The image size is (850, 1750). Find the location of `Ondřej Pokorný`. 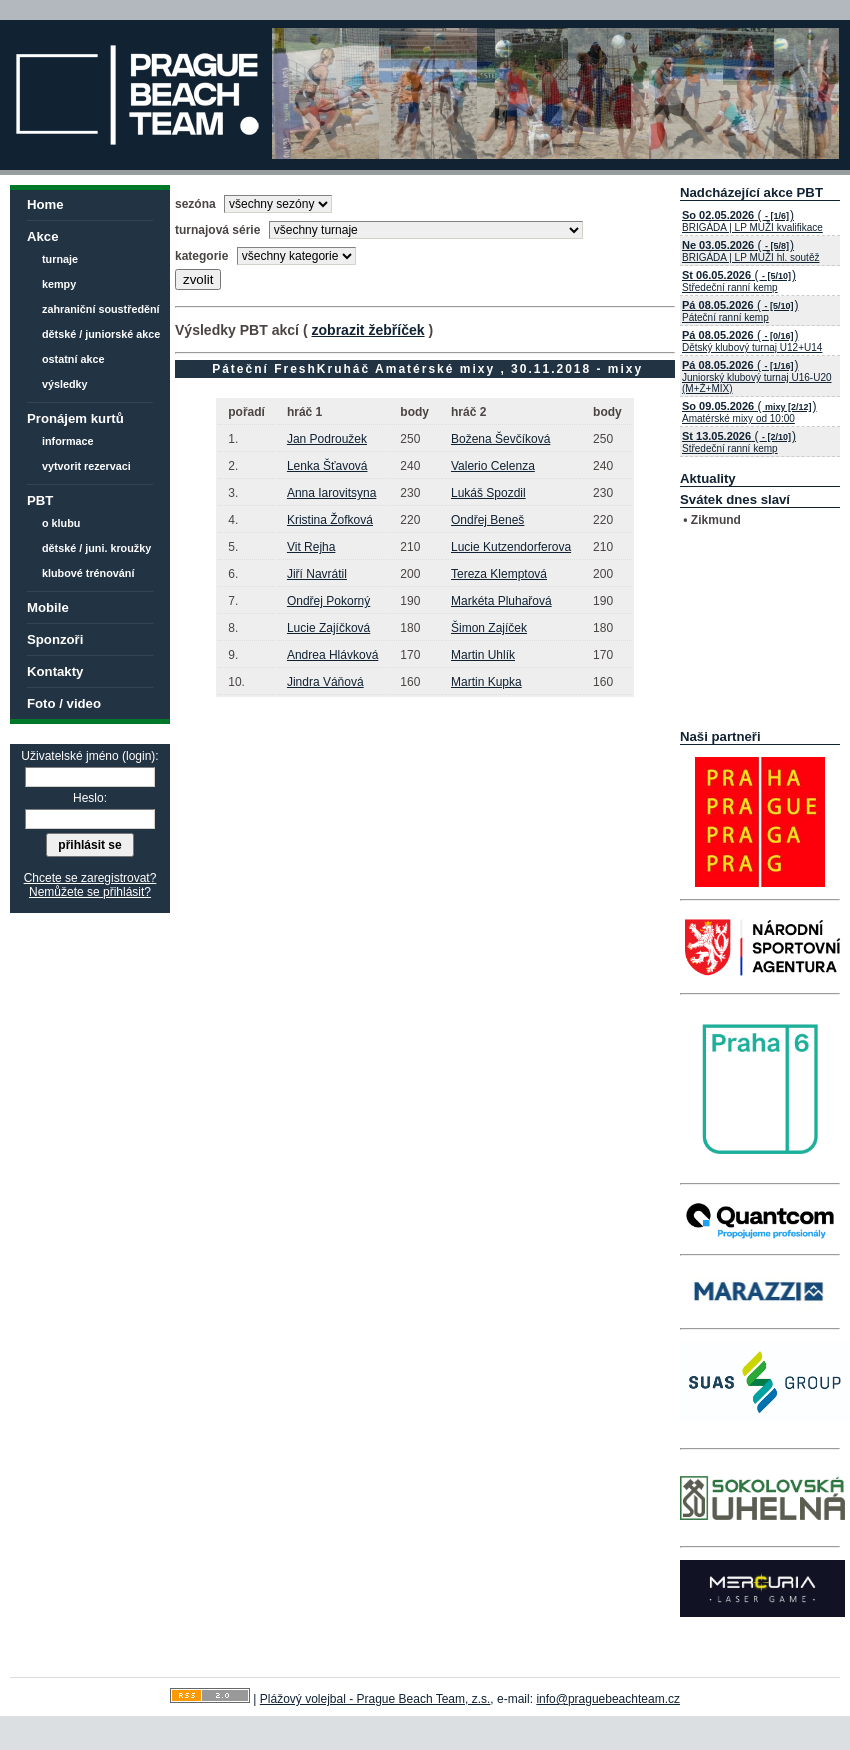

Ondřej Pokorný is located at coordinates (328, 601).